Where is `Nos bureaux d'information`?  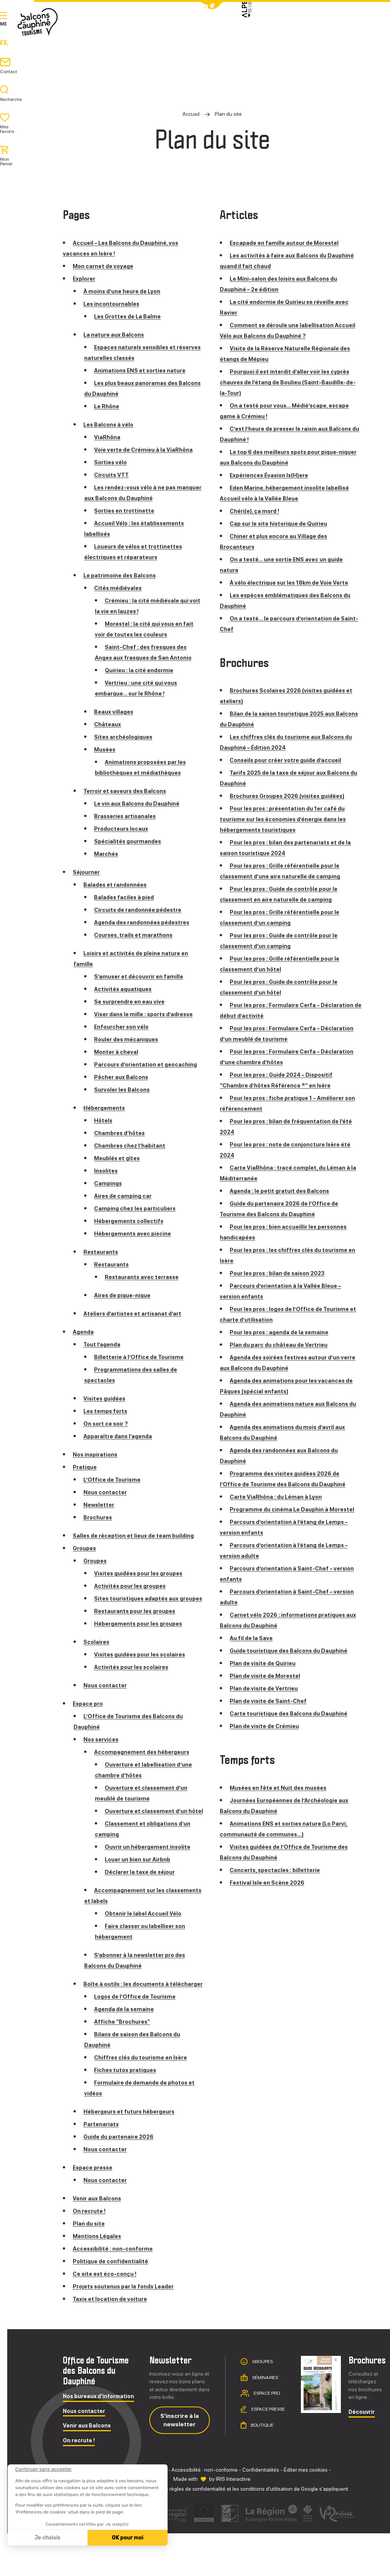
Nos bureaux d'information is located at coordinates (98, 2439).